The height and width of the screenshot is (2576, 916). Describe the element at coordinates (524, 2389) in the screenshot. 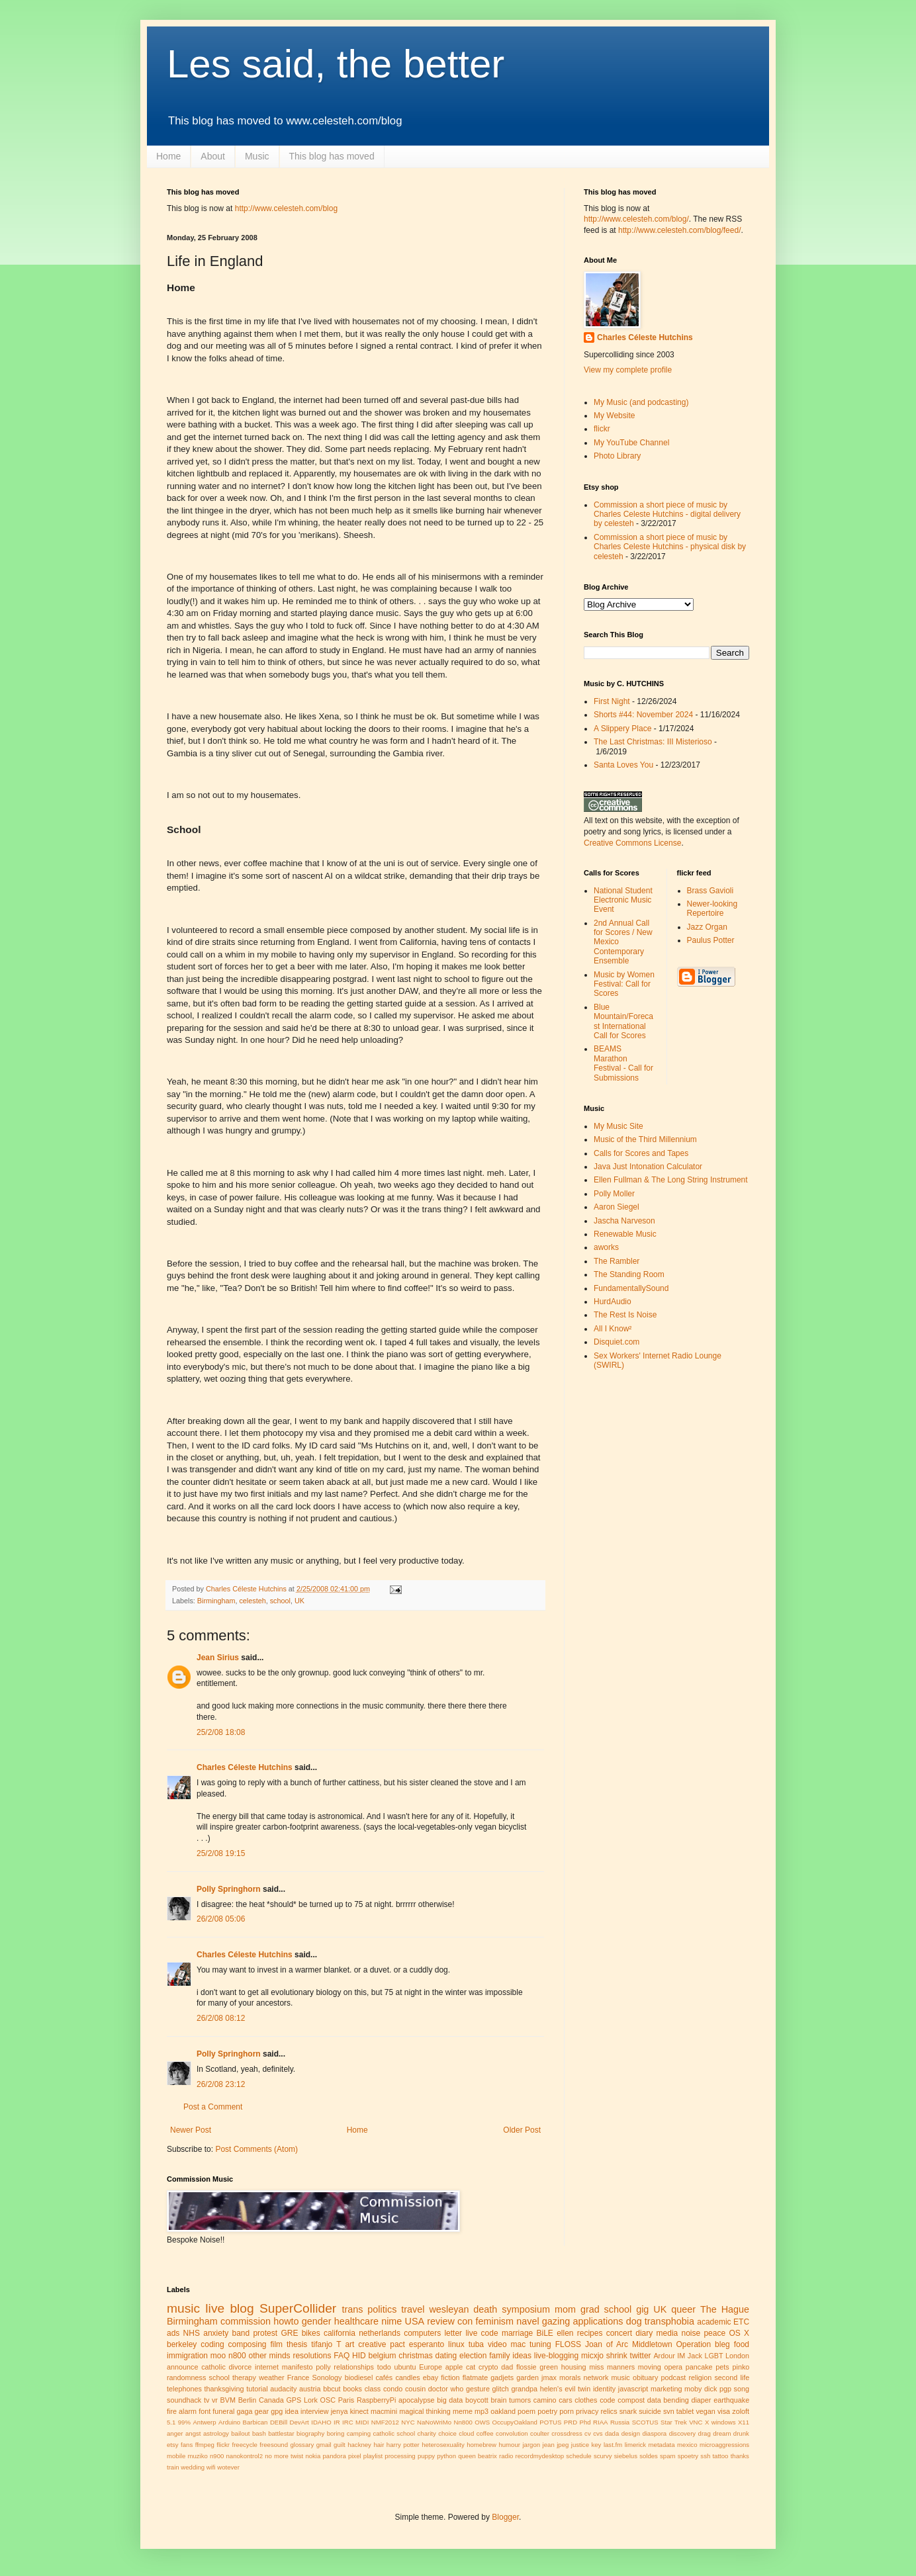

I see `grandpa` at that location.